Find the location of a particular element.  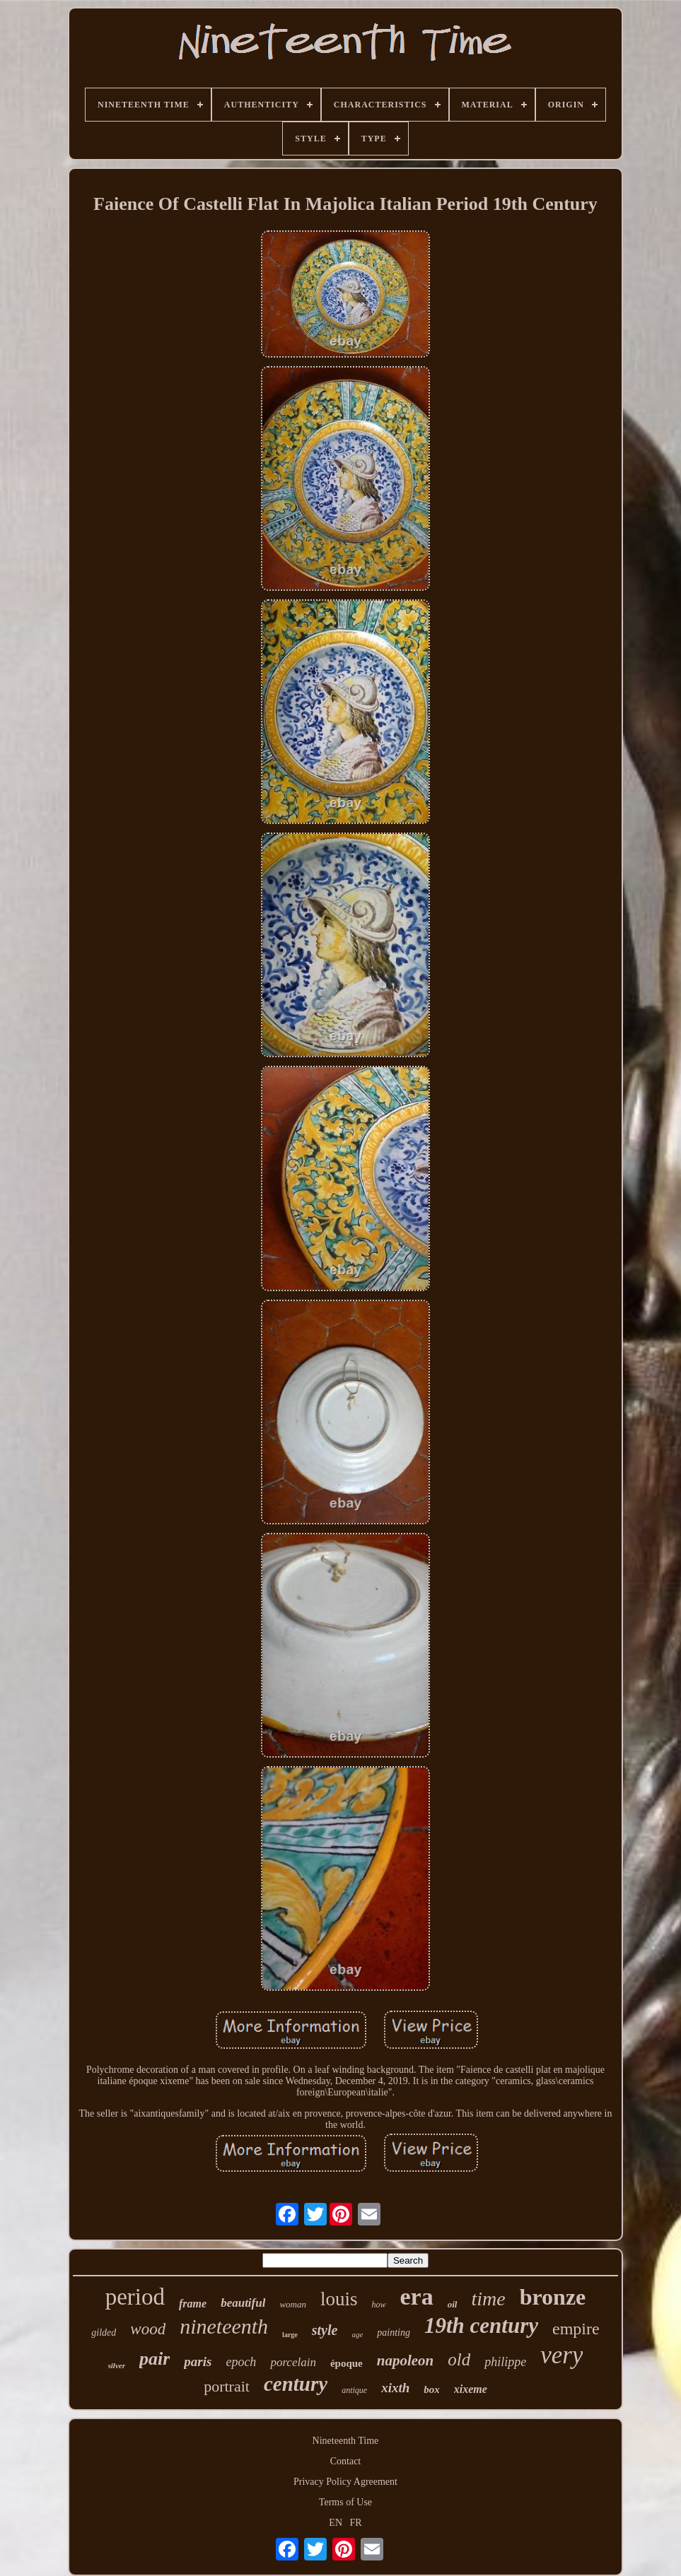

xixth is located at coordinates (395, 2387).